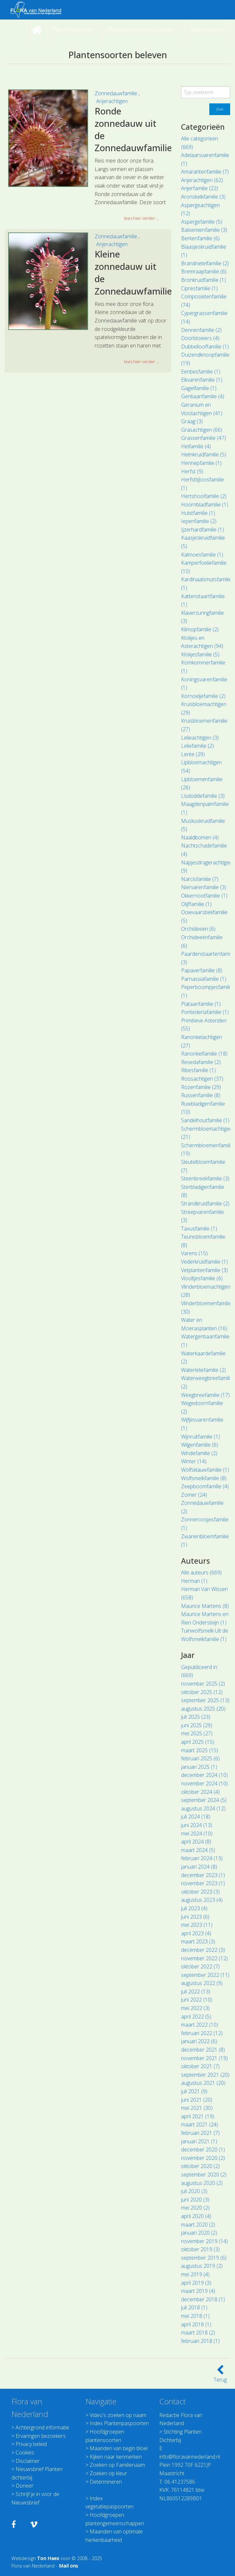 This screenshot has width=235, height=2576. I want to click on Brandnetelfamilie (2), so click(205, 263).